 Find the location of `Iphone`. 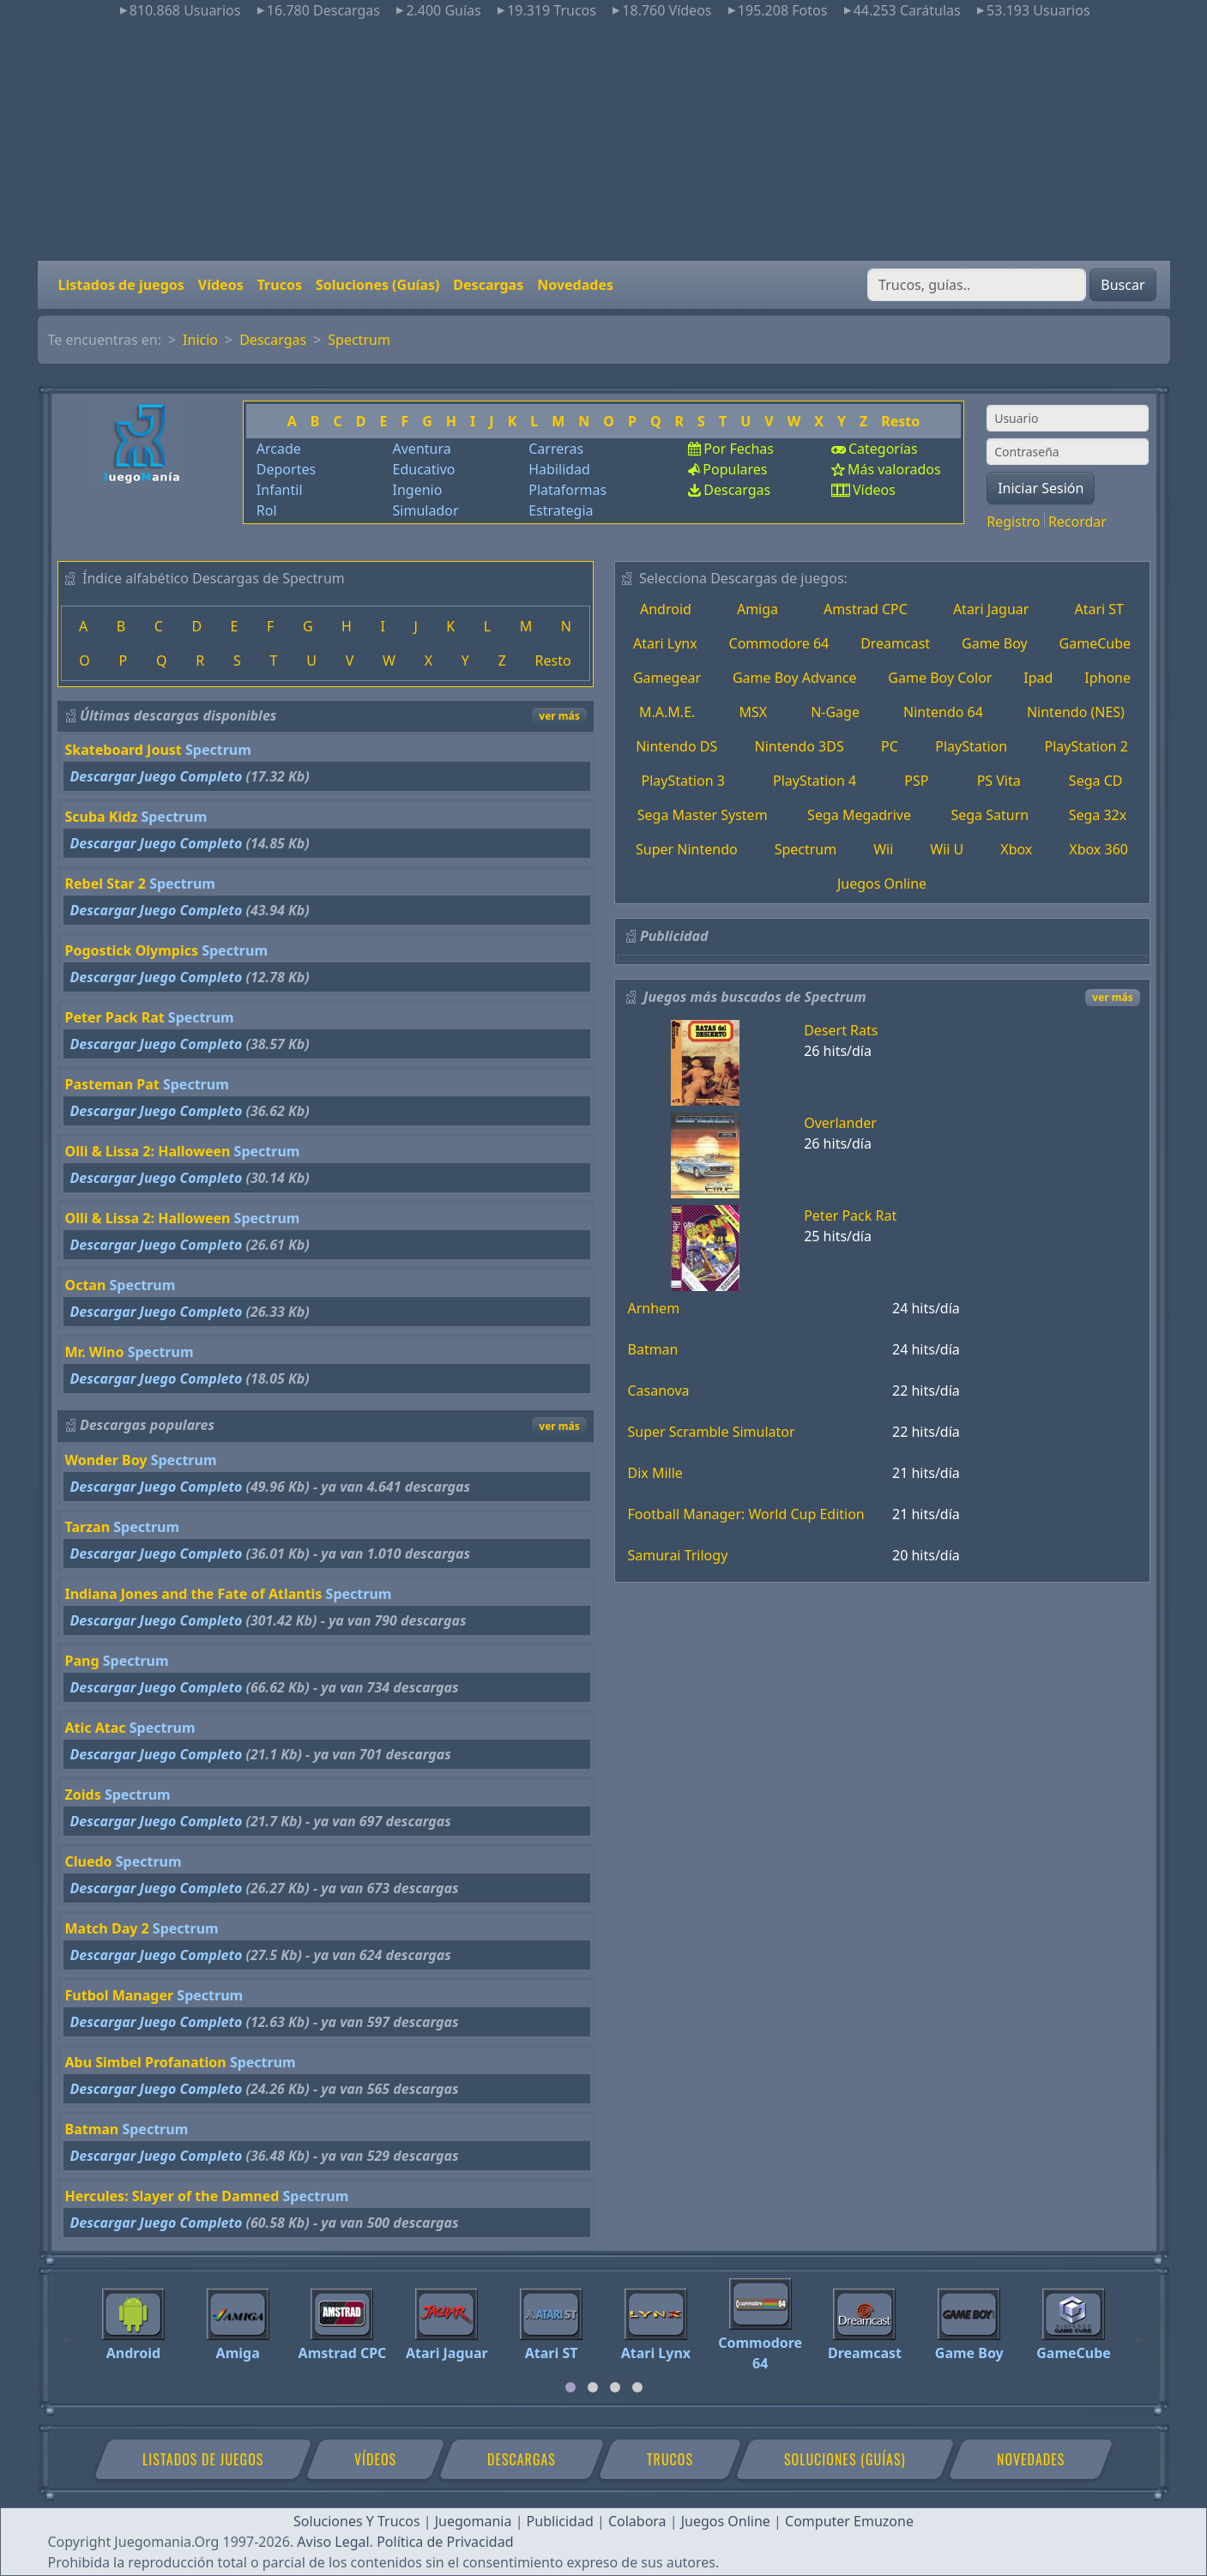

Iphone is located at coordinates (1107, 677).